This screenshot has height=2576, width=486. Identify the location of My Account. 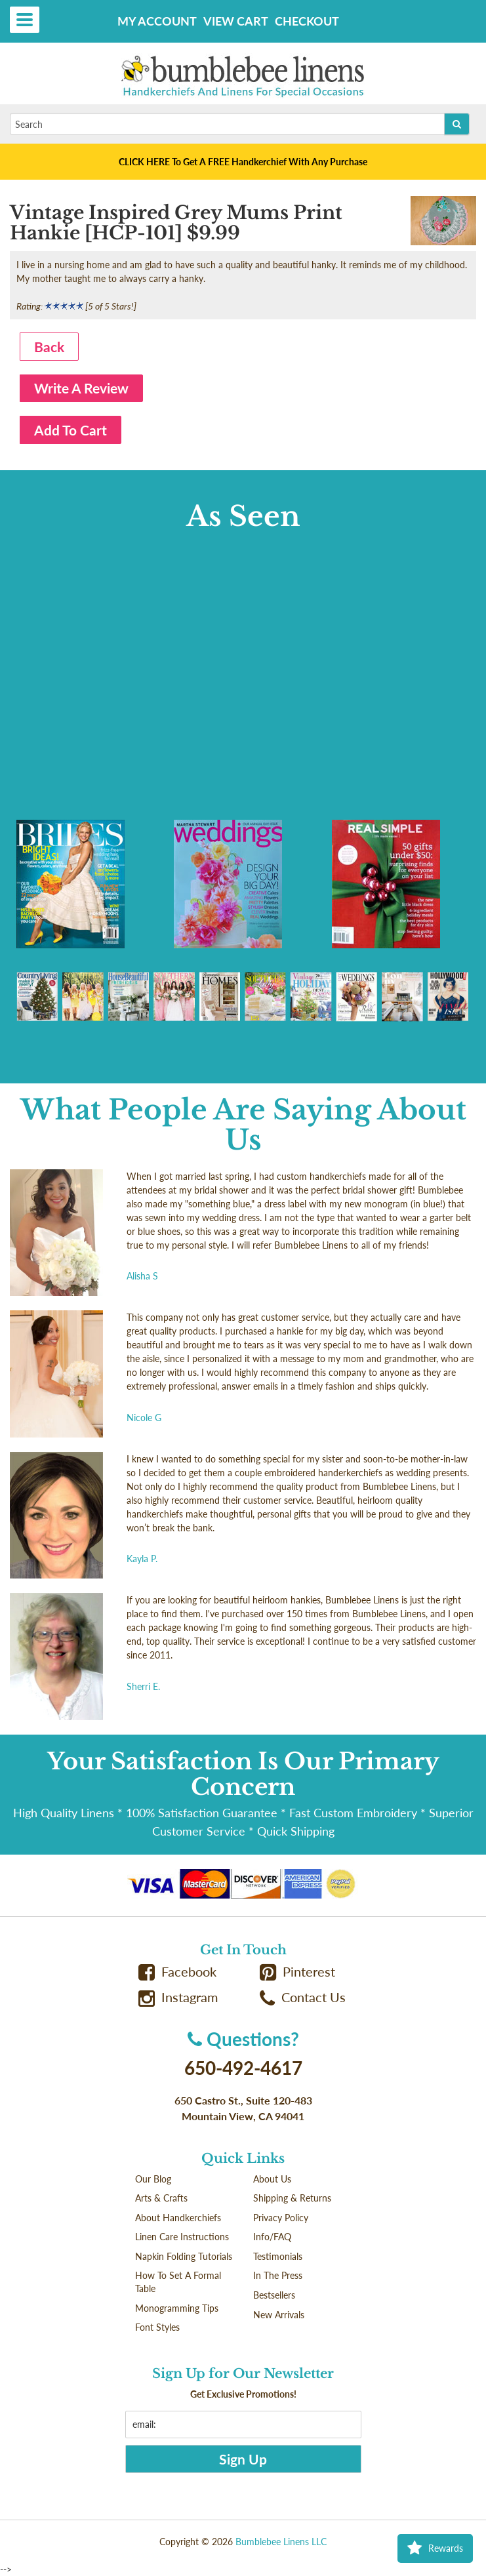
(157, 21).